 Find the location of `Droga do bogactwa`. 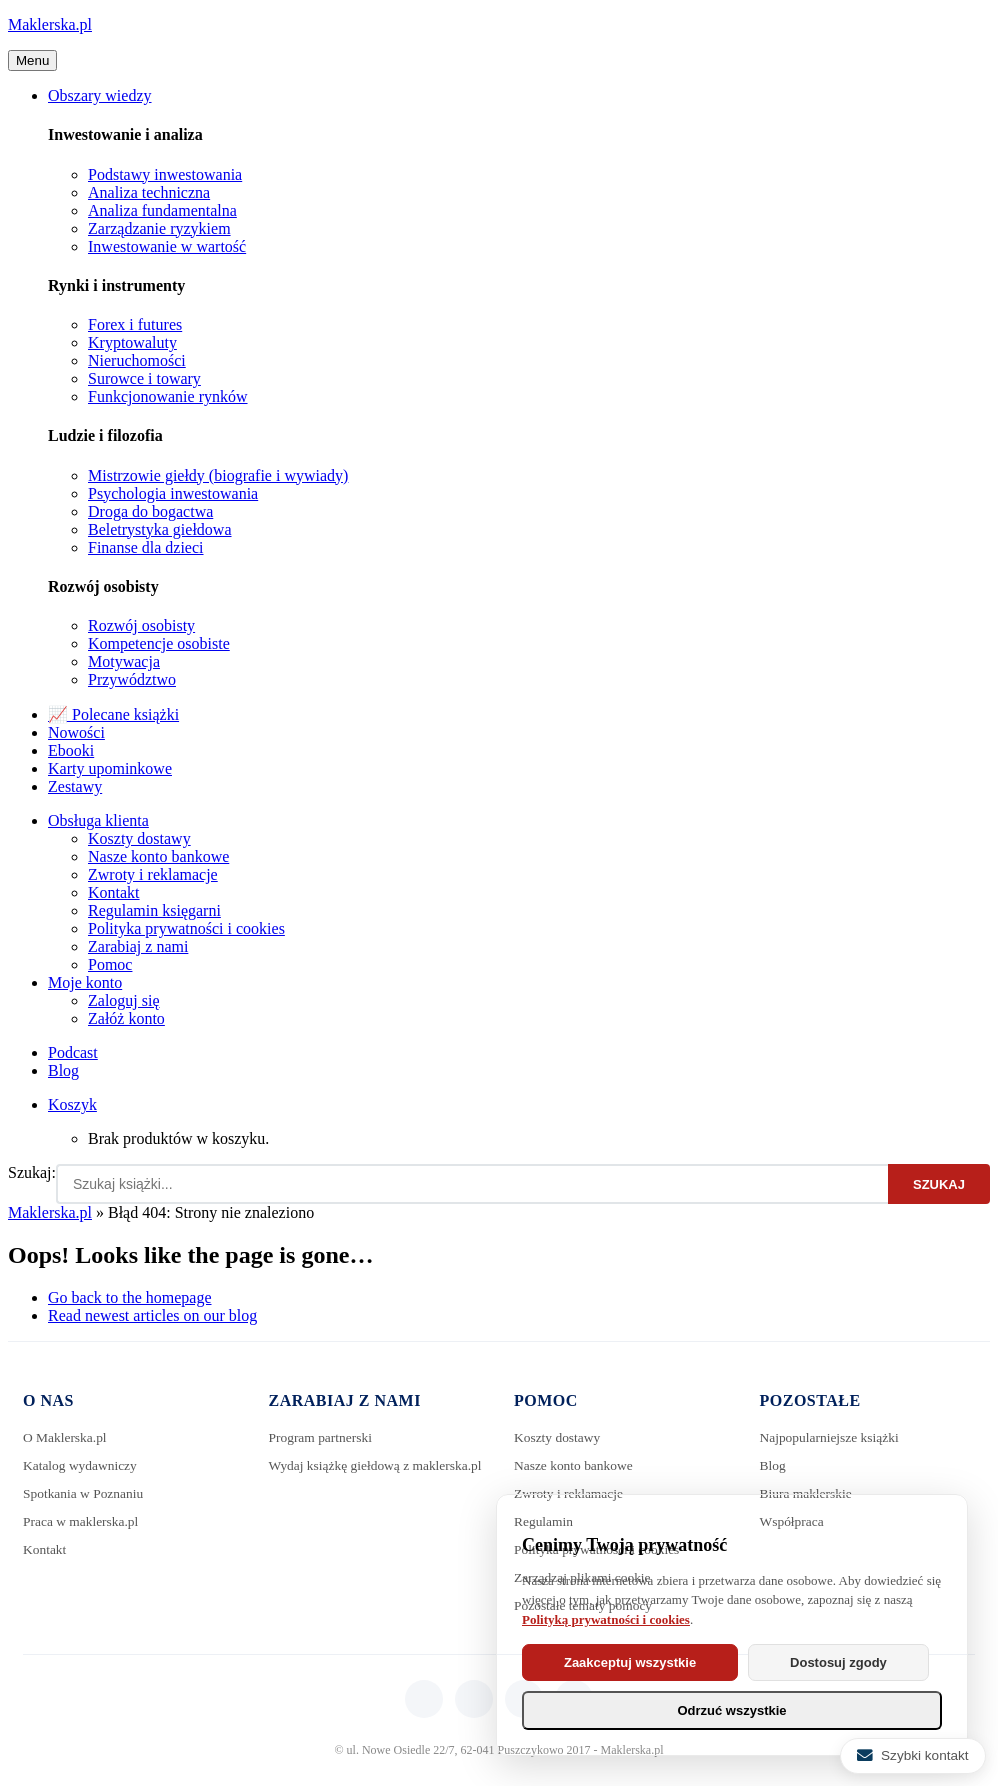

Droga do bogactwa is located at coordinates (150, 511).